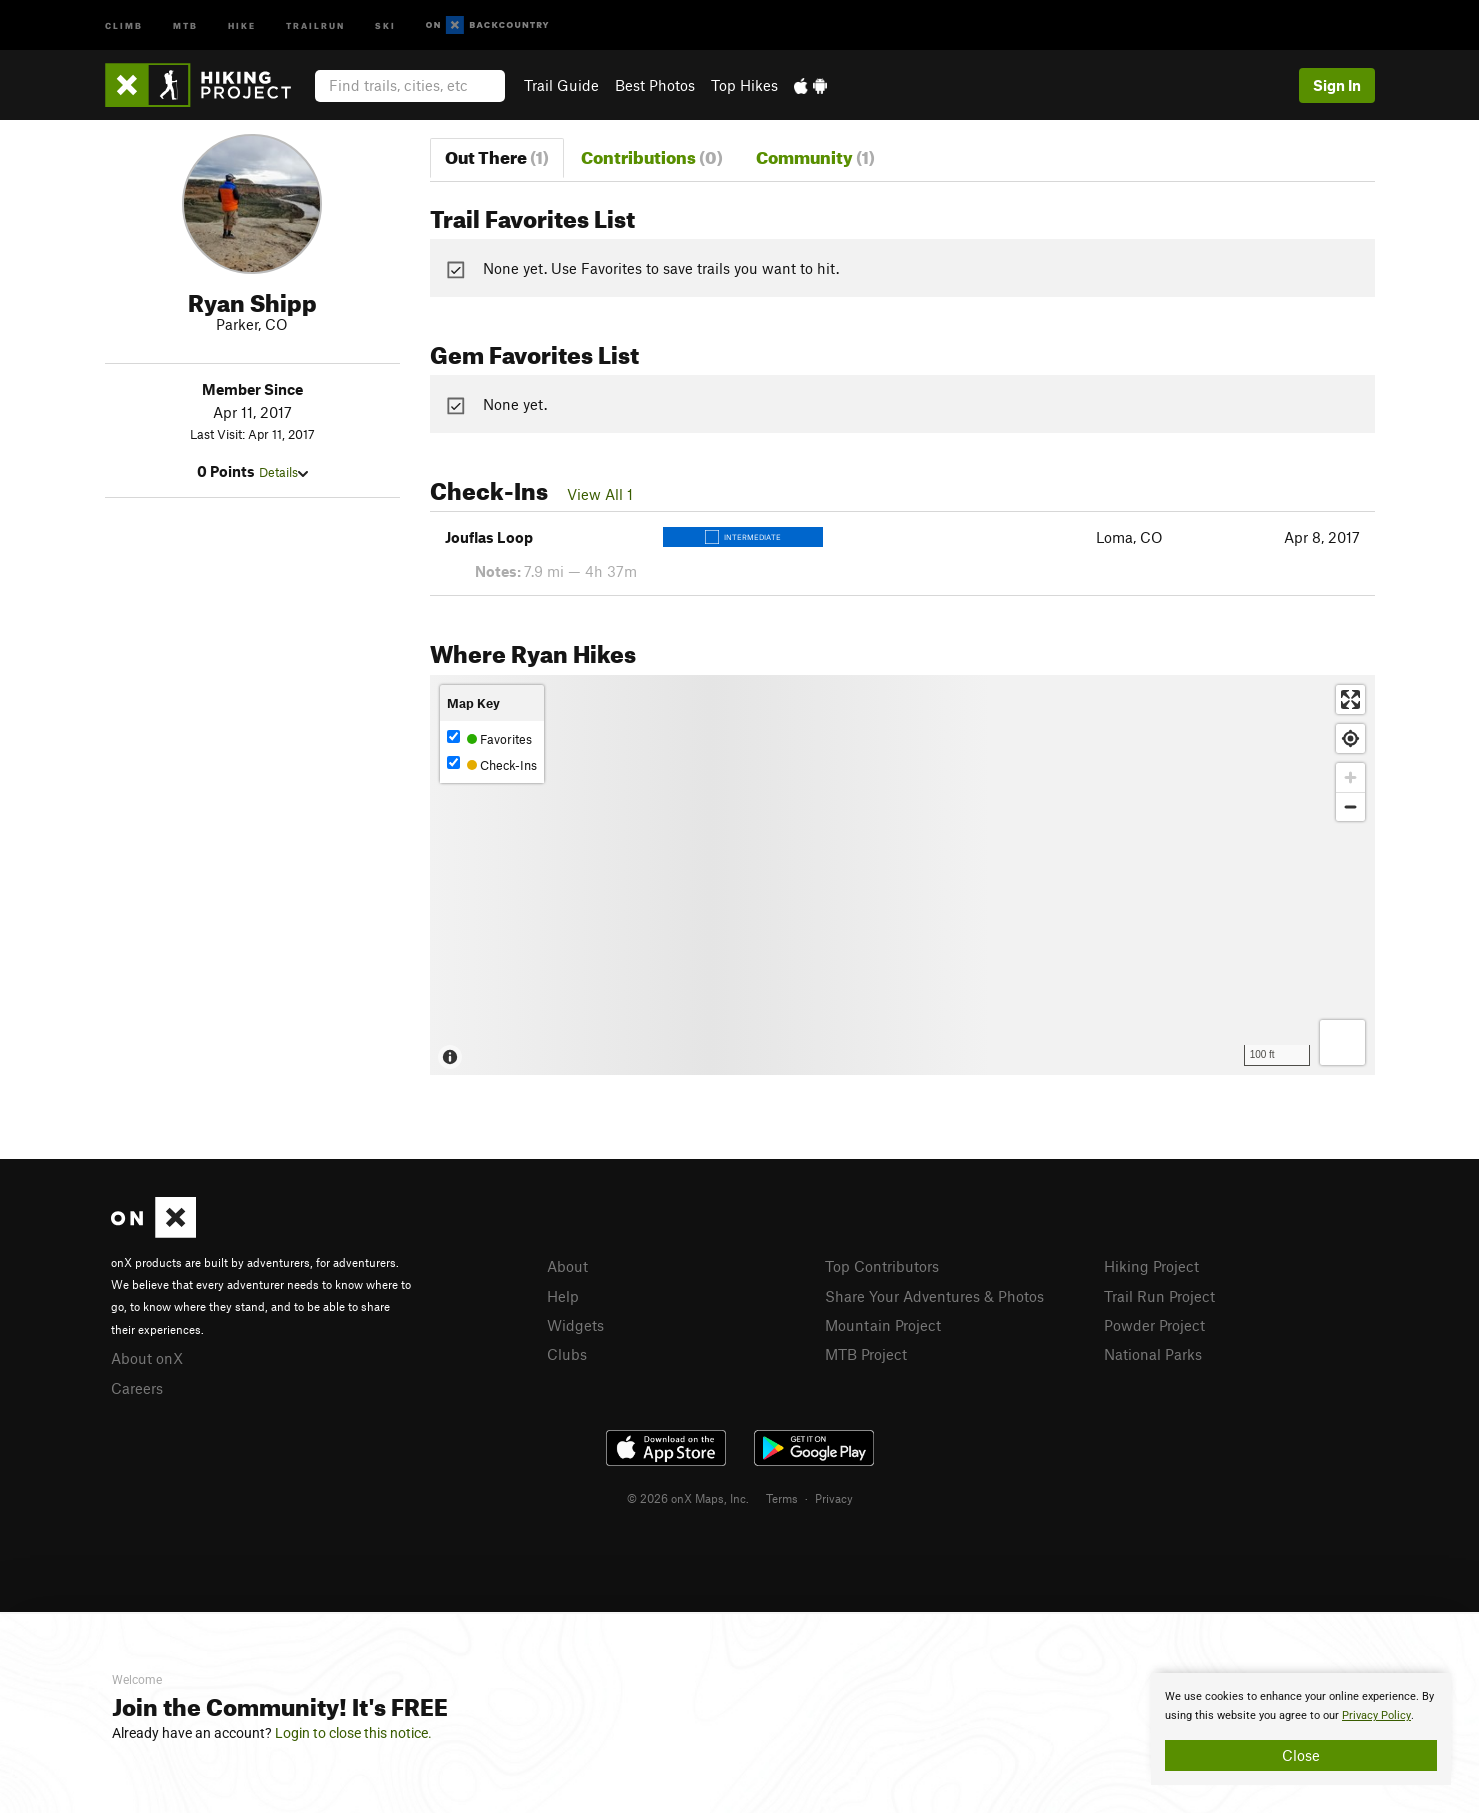  What do you see at coordinates (385, 24) in the screenshot?
I see `Ski` at bounding box center [385, 24].